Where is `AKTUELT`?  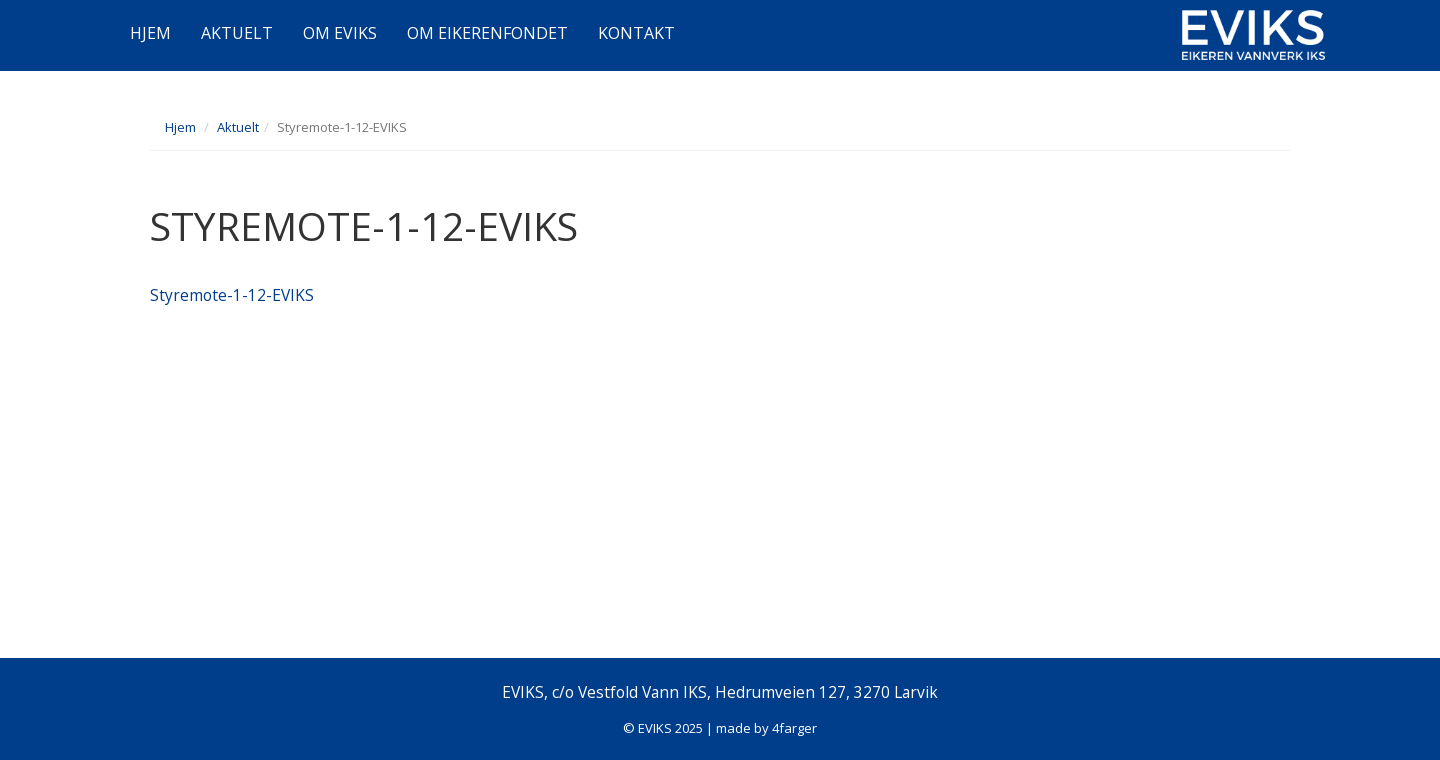
AKTUELT is located at coordinates (237, 33).